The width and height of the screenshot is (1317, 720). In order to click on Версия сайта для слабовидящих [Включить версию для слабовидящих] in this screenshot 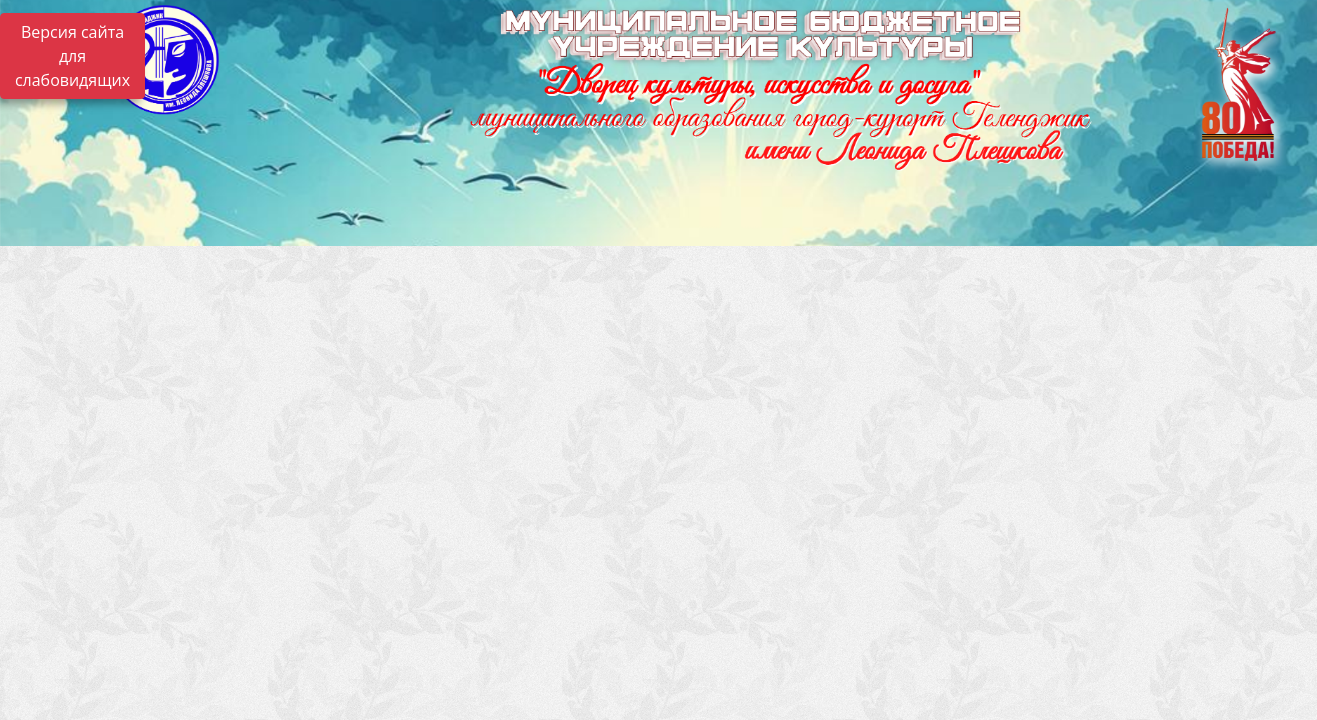, I will do `click(72, 56)`.